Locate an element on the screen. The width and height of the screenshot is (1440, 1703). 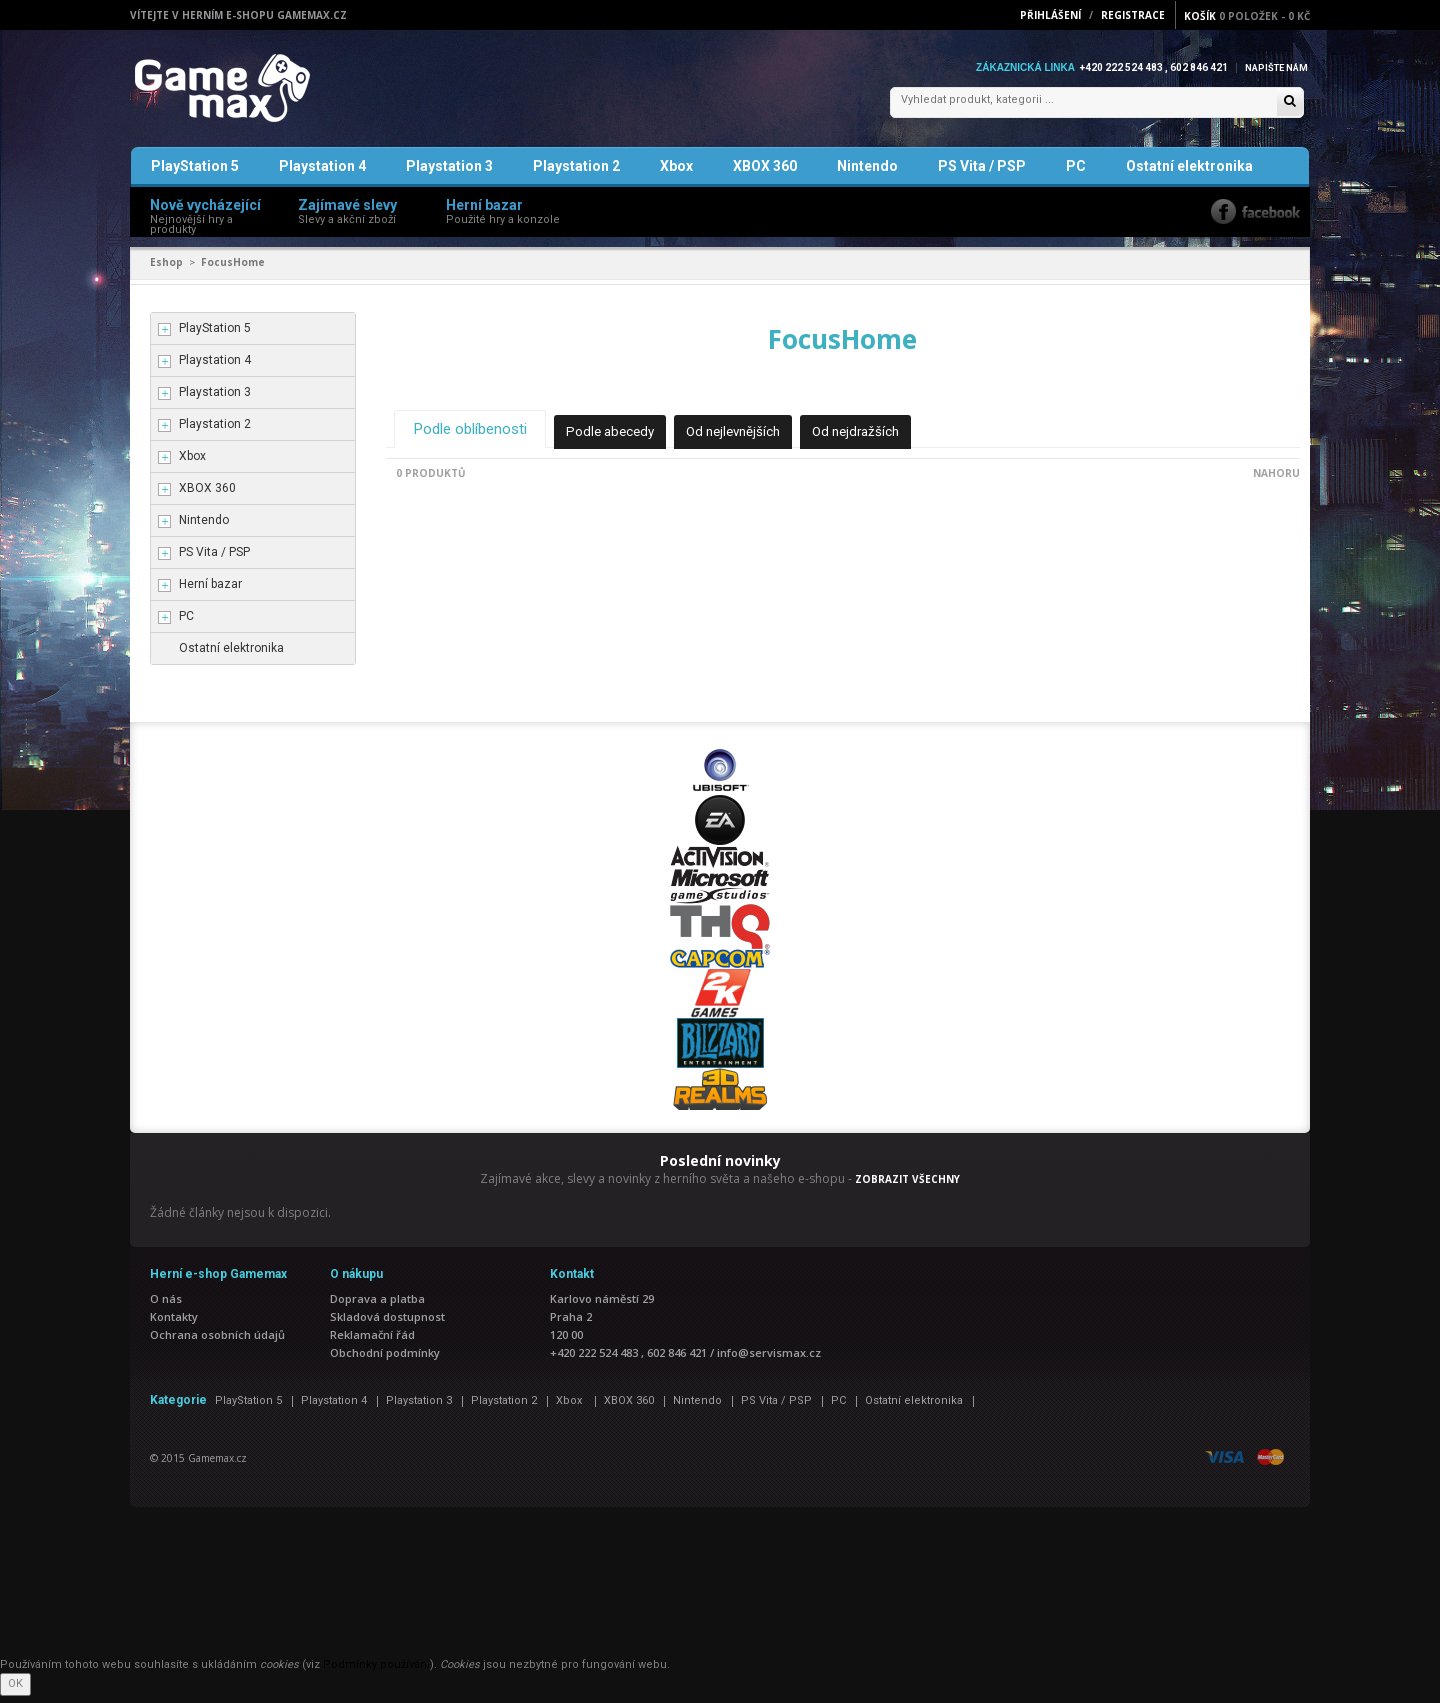
ZOBRAZIT VŠECHNY is located at coordinates (907, 1187).